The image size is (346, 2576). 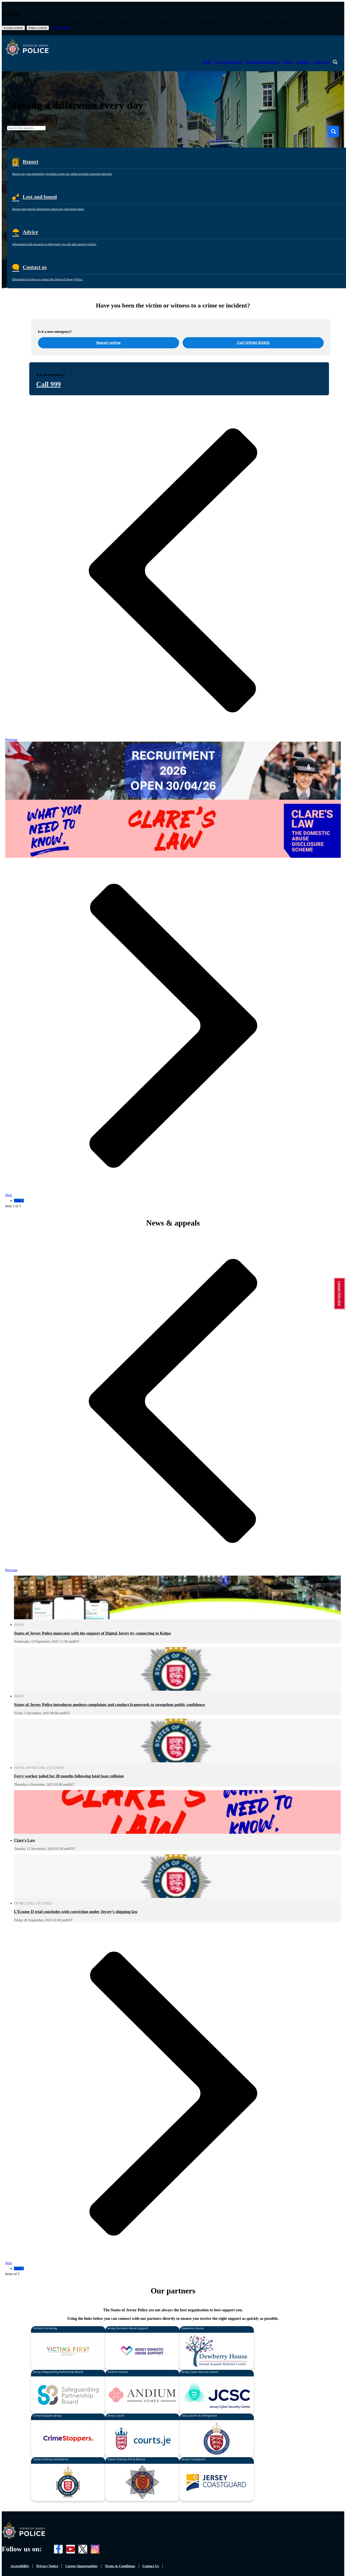 I want to click on Leave this site, so click(x=339, y=1293).